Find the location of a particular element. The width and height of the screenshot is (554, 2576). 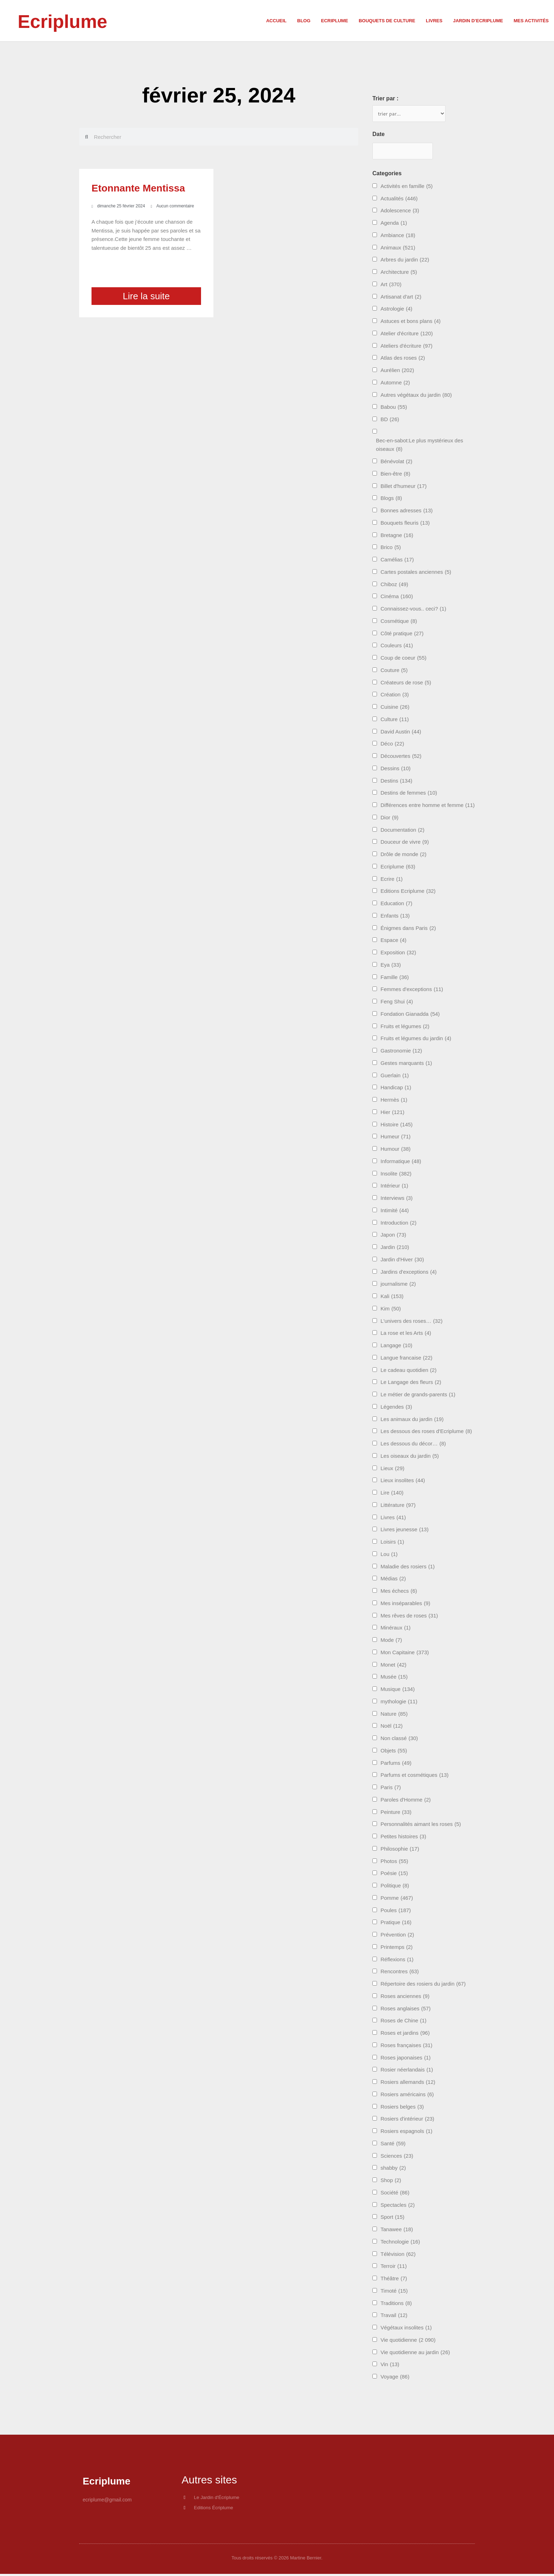

Objets is located at coordinates (394, 1752).